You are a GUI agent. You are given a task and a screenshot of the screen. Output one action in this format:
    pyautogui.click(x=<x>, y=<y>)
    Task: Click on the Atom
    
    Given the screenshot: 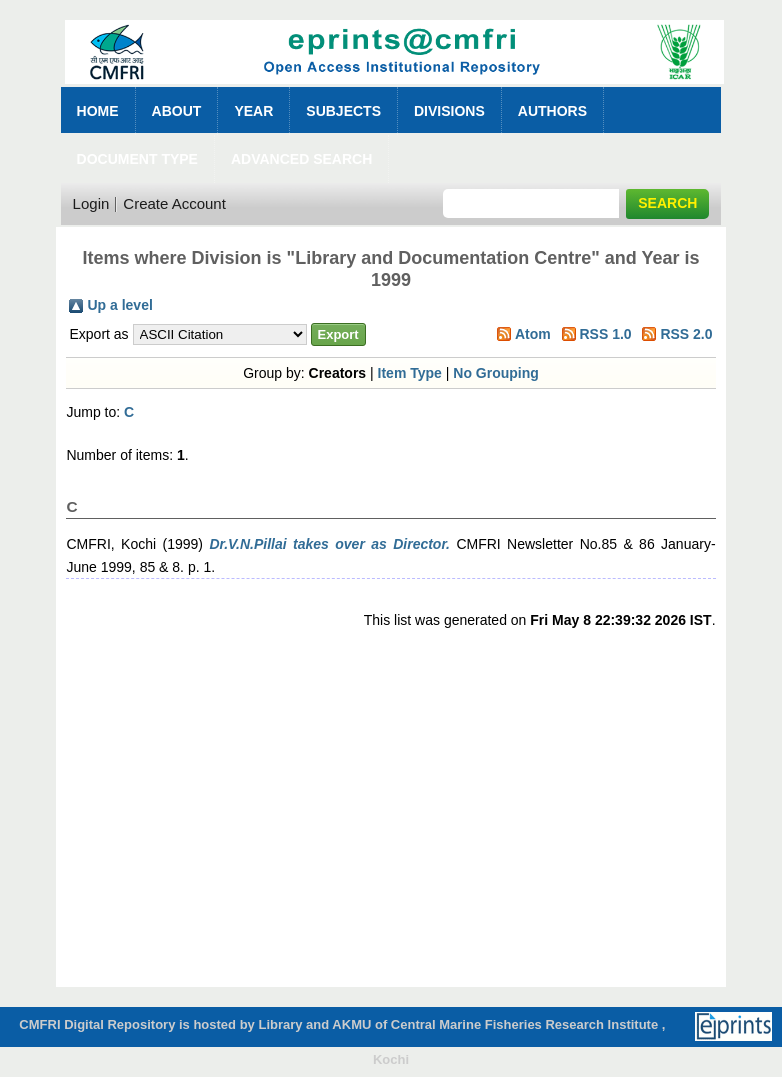 What is the action you would take?
    pyautogui.click(x=533, y=334)
    